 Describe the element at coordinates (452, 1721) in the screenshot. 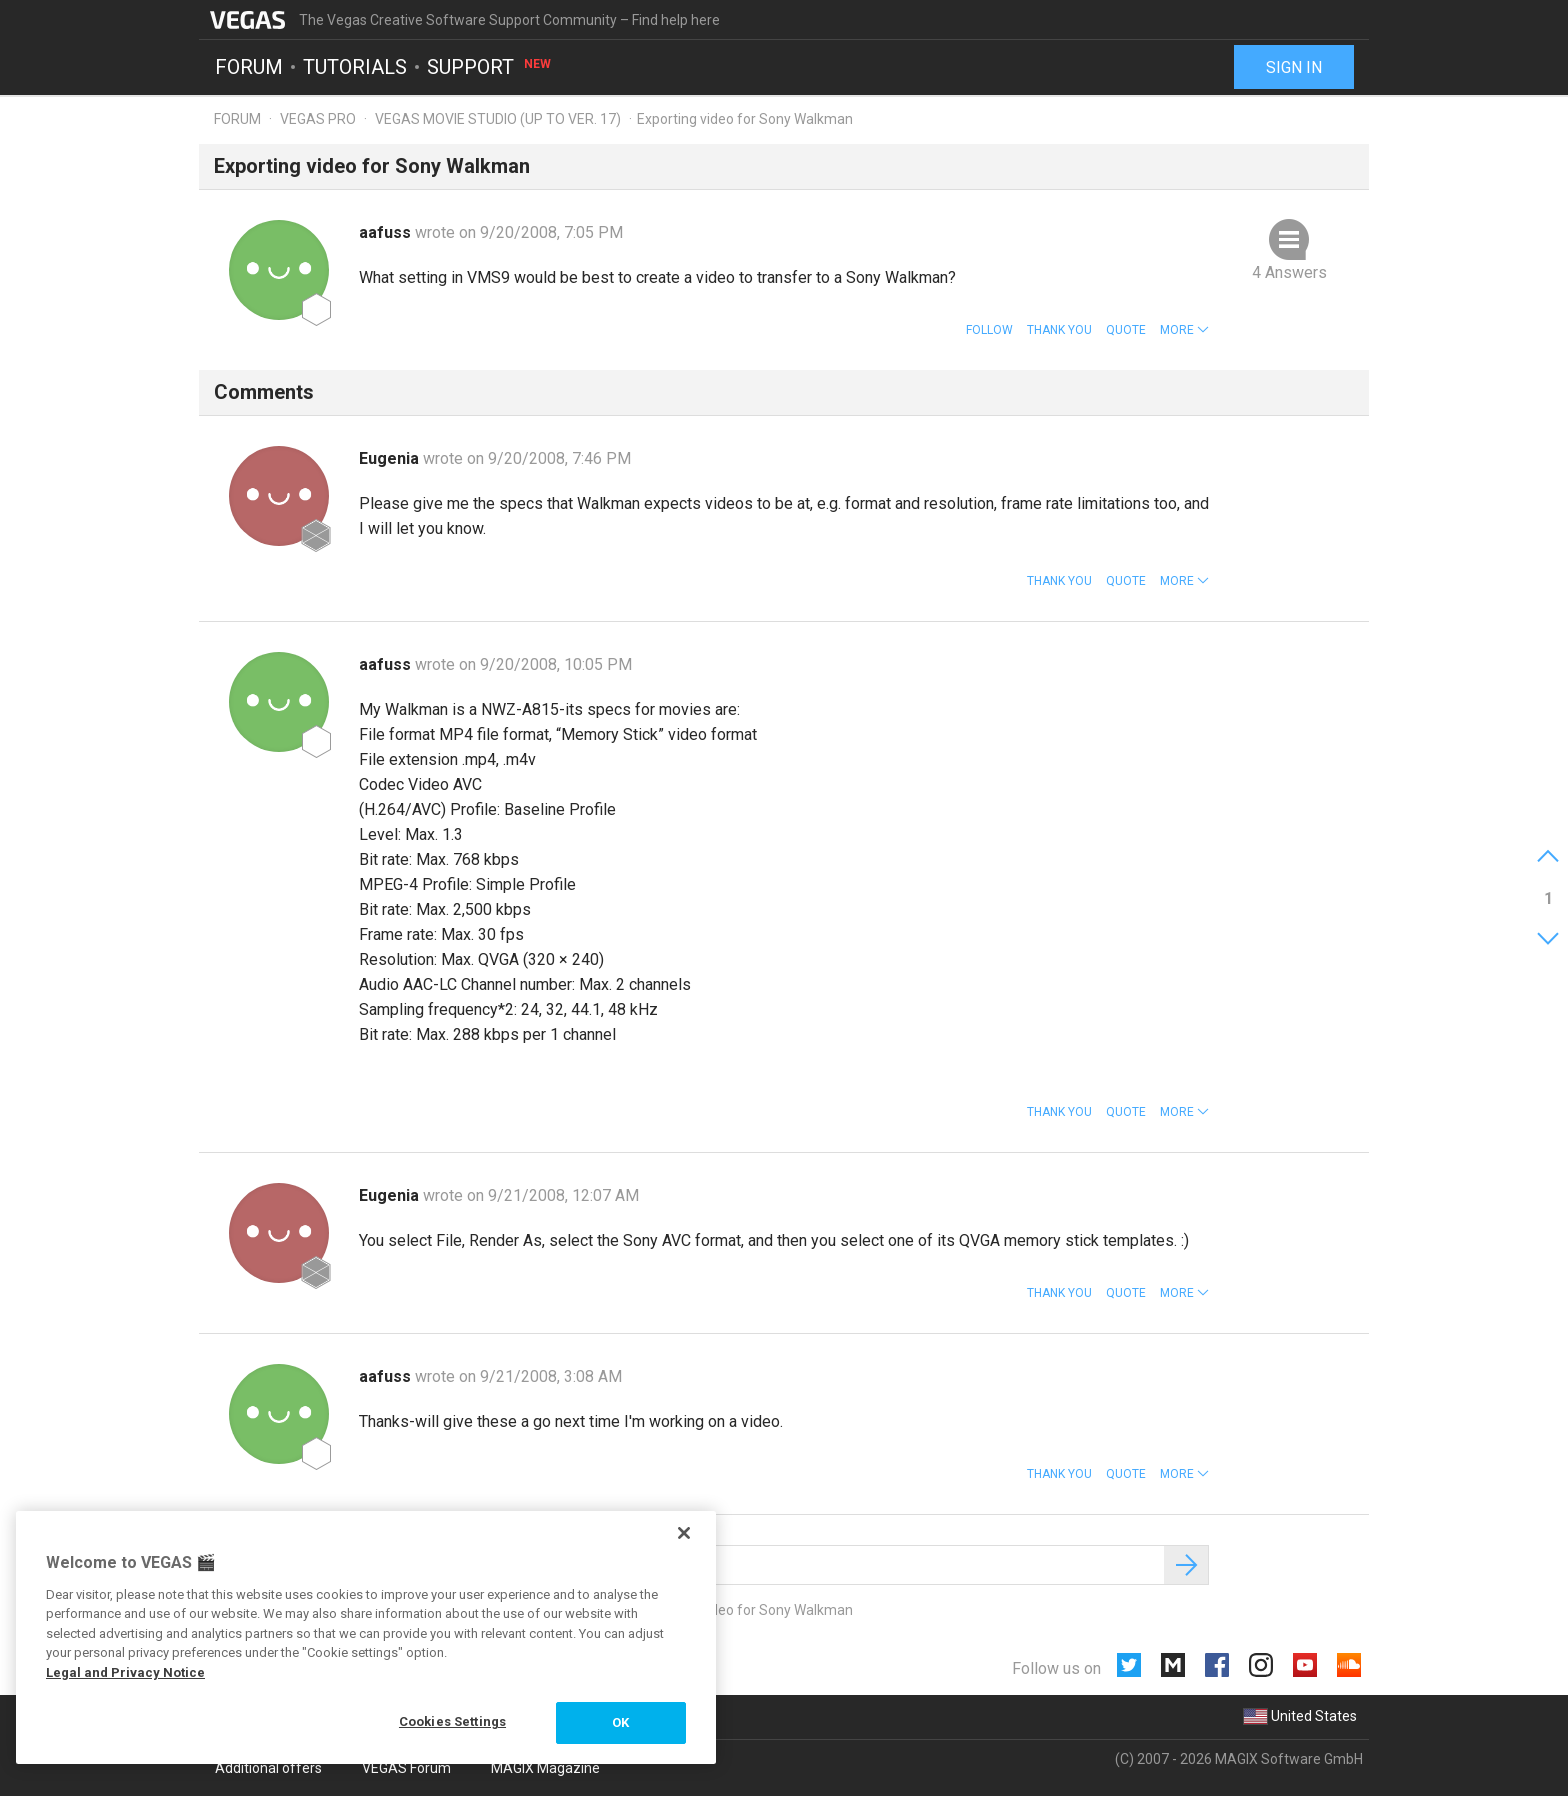

I see `Cookies Settings` at that location.